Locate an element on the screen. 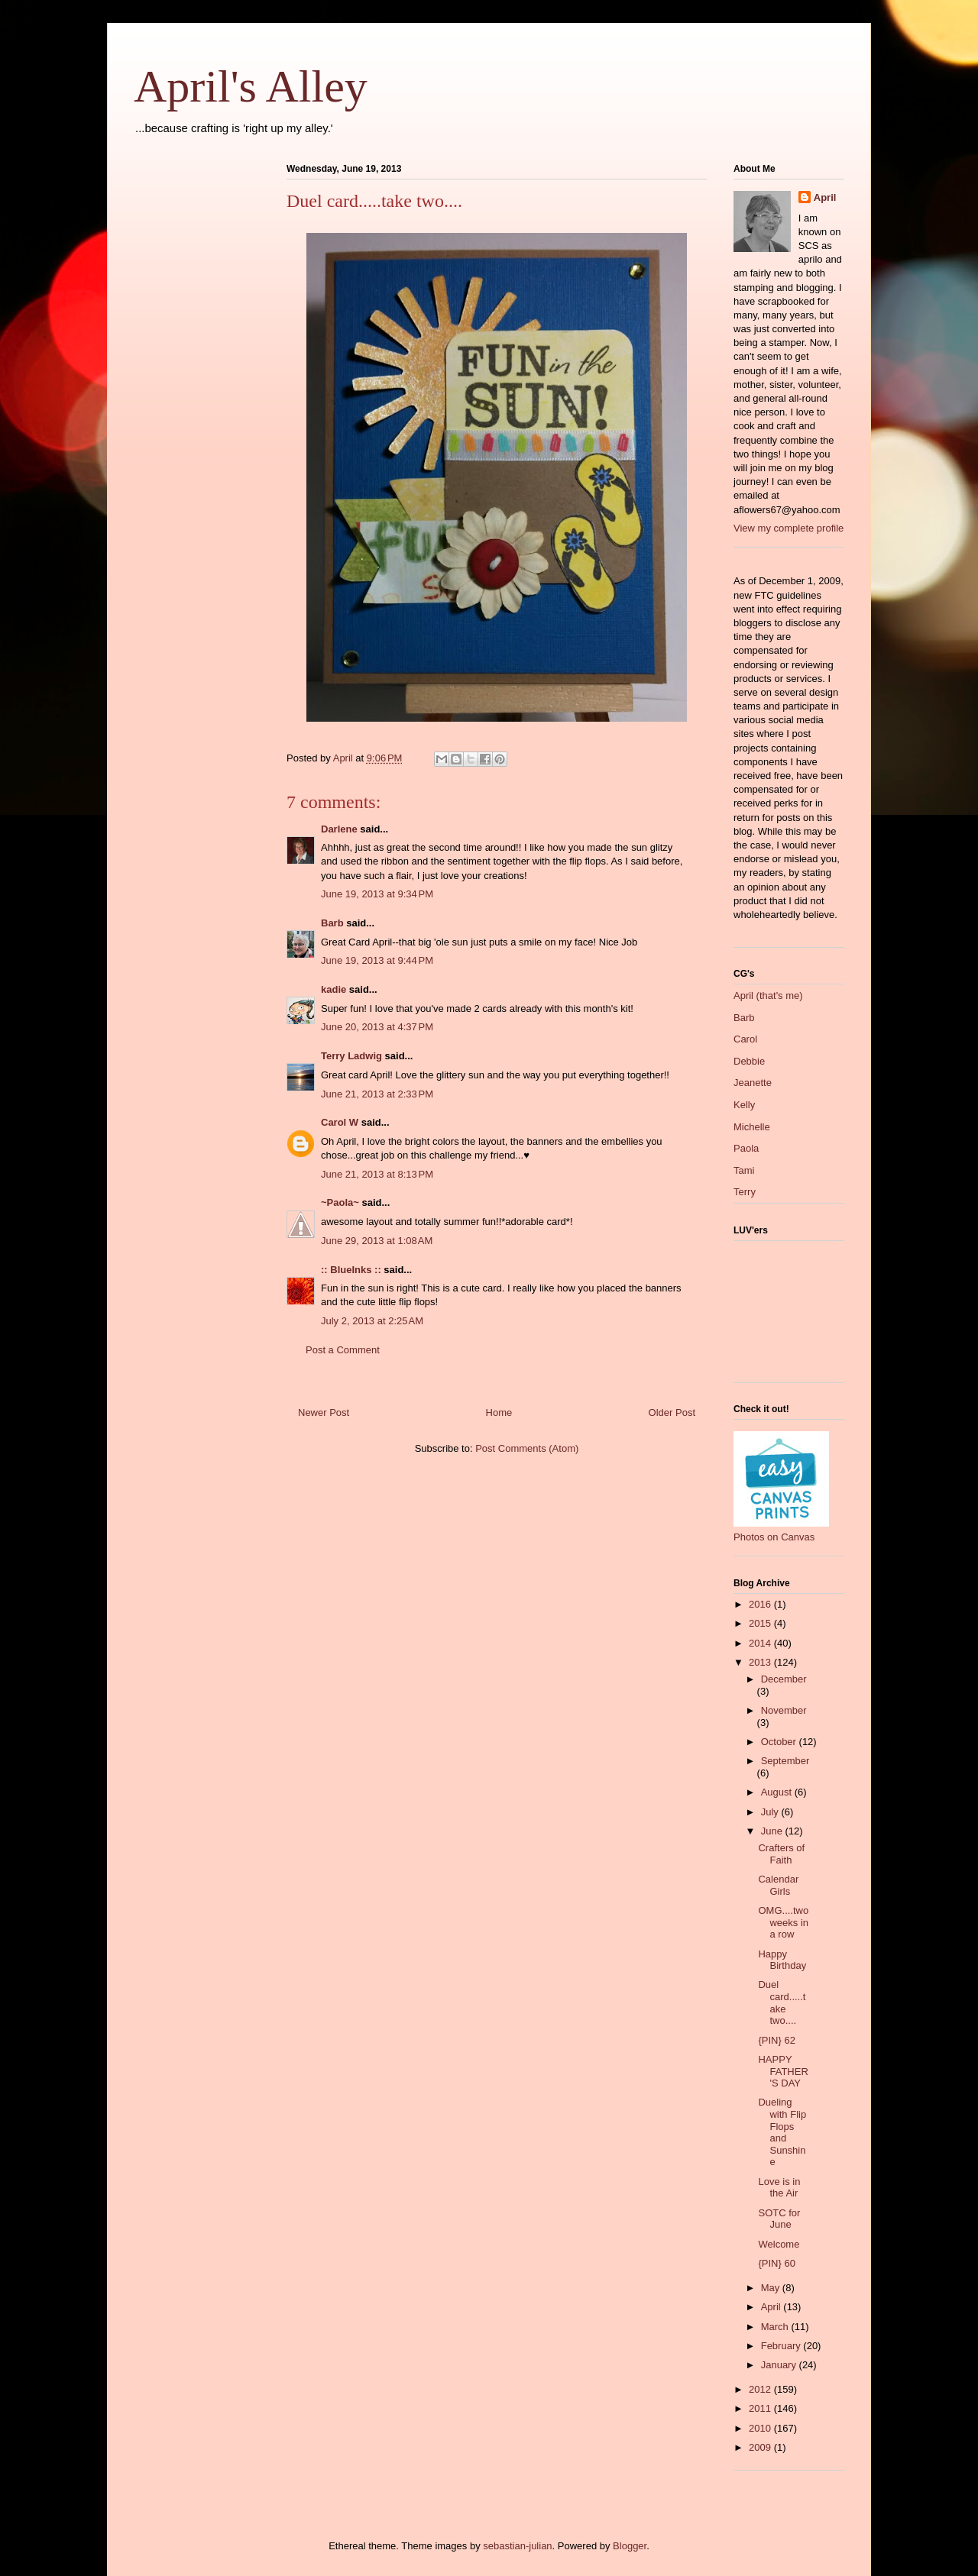 The image size is (978, 2576). Debbie is located at coordinates (749, 1061).